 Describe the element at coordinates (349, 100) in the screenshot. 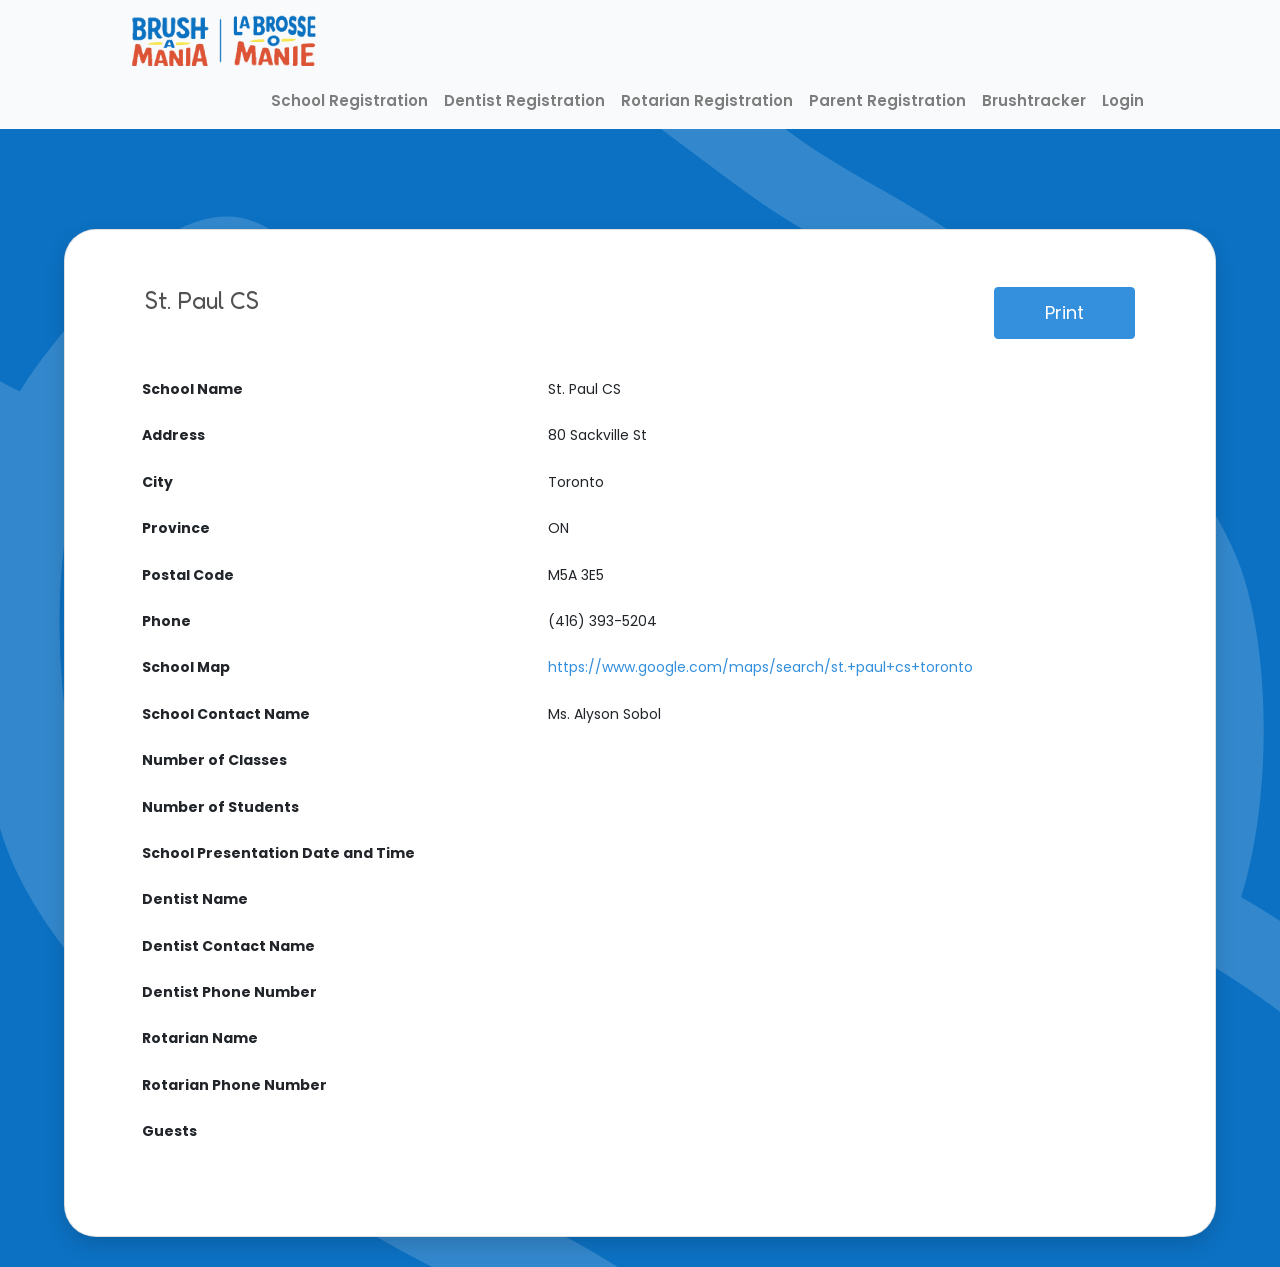

I see `School Registration` at that location.